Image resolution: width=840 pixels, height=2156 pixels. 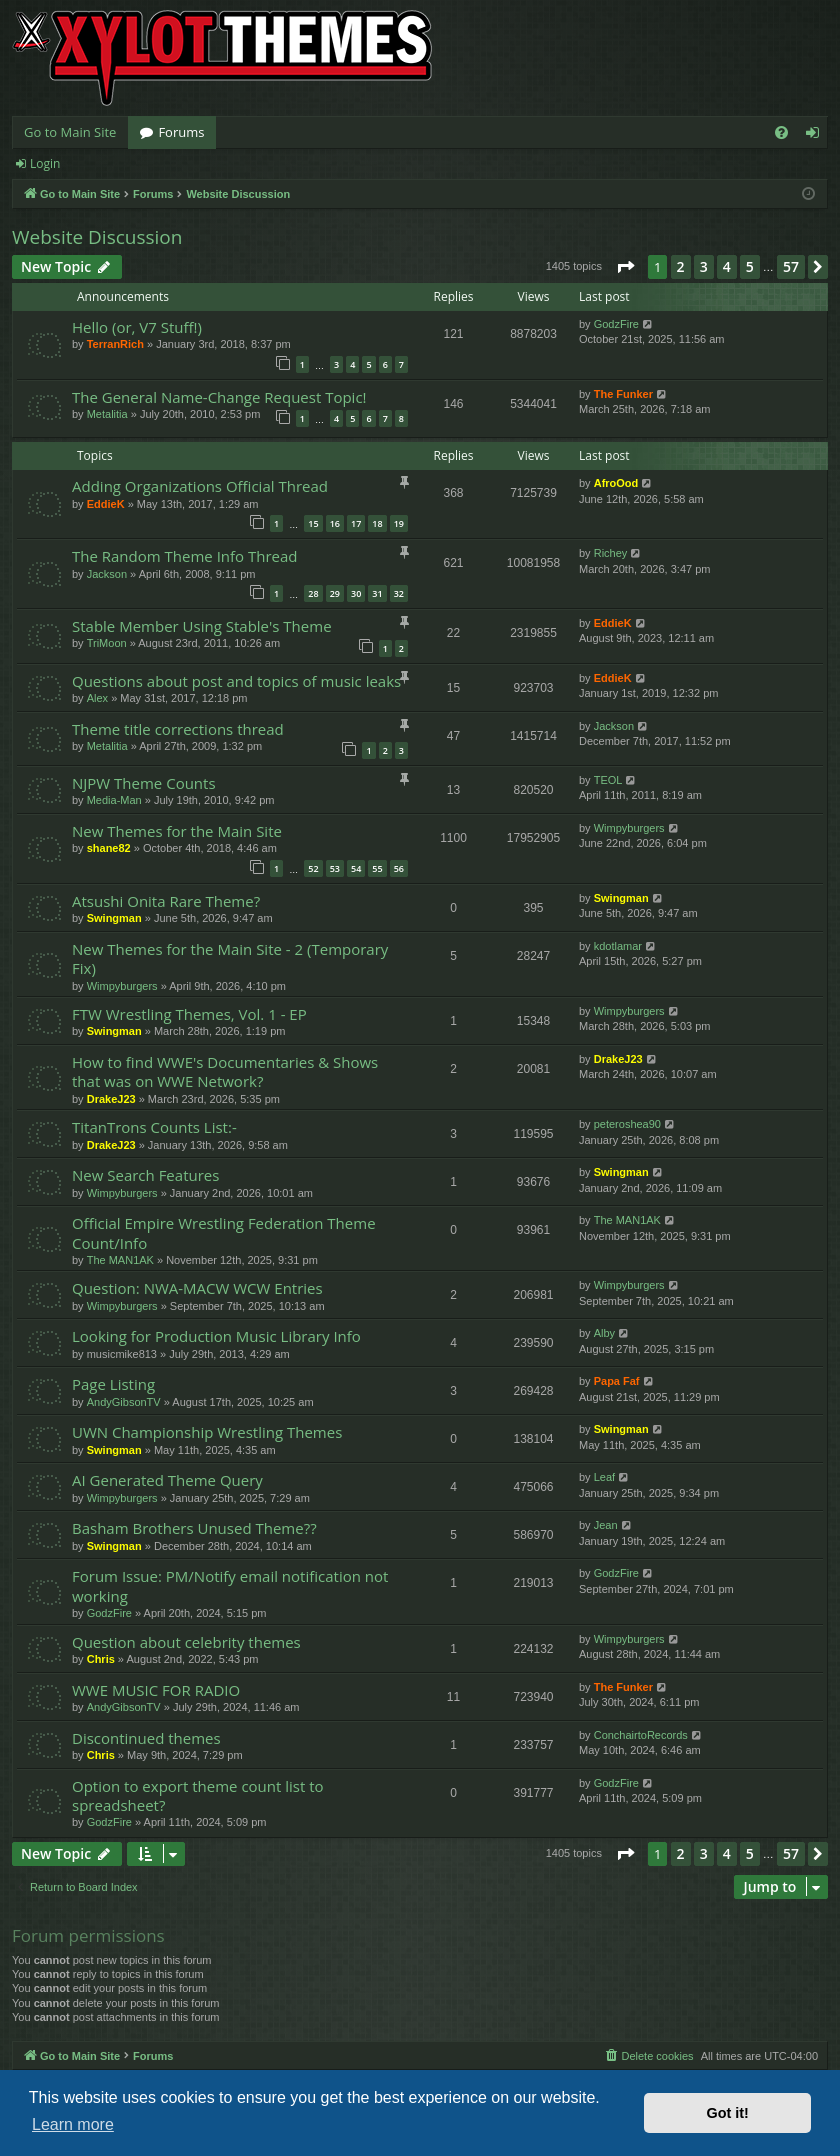 What do you see at coordinates (627, 1124) in the screenshot?
I see `peteroshea90` at bounding box center [627, 1124].